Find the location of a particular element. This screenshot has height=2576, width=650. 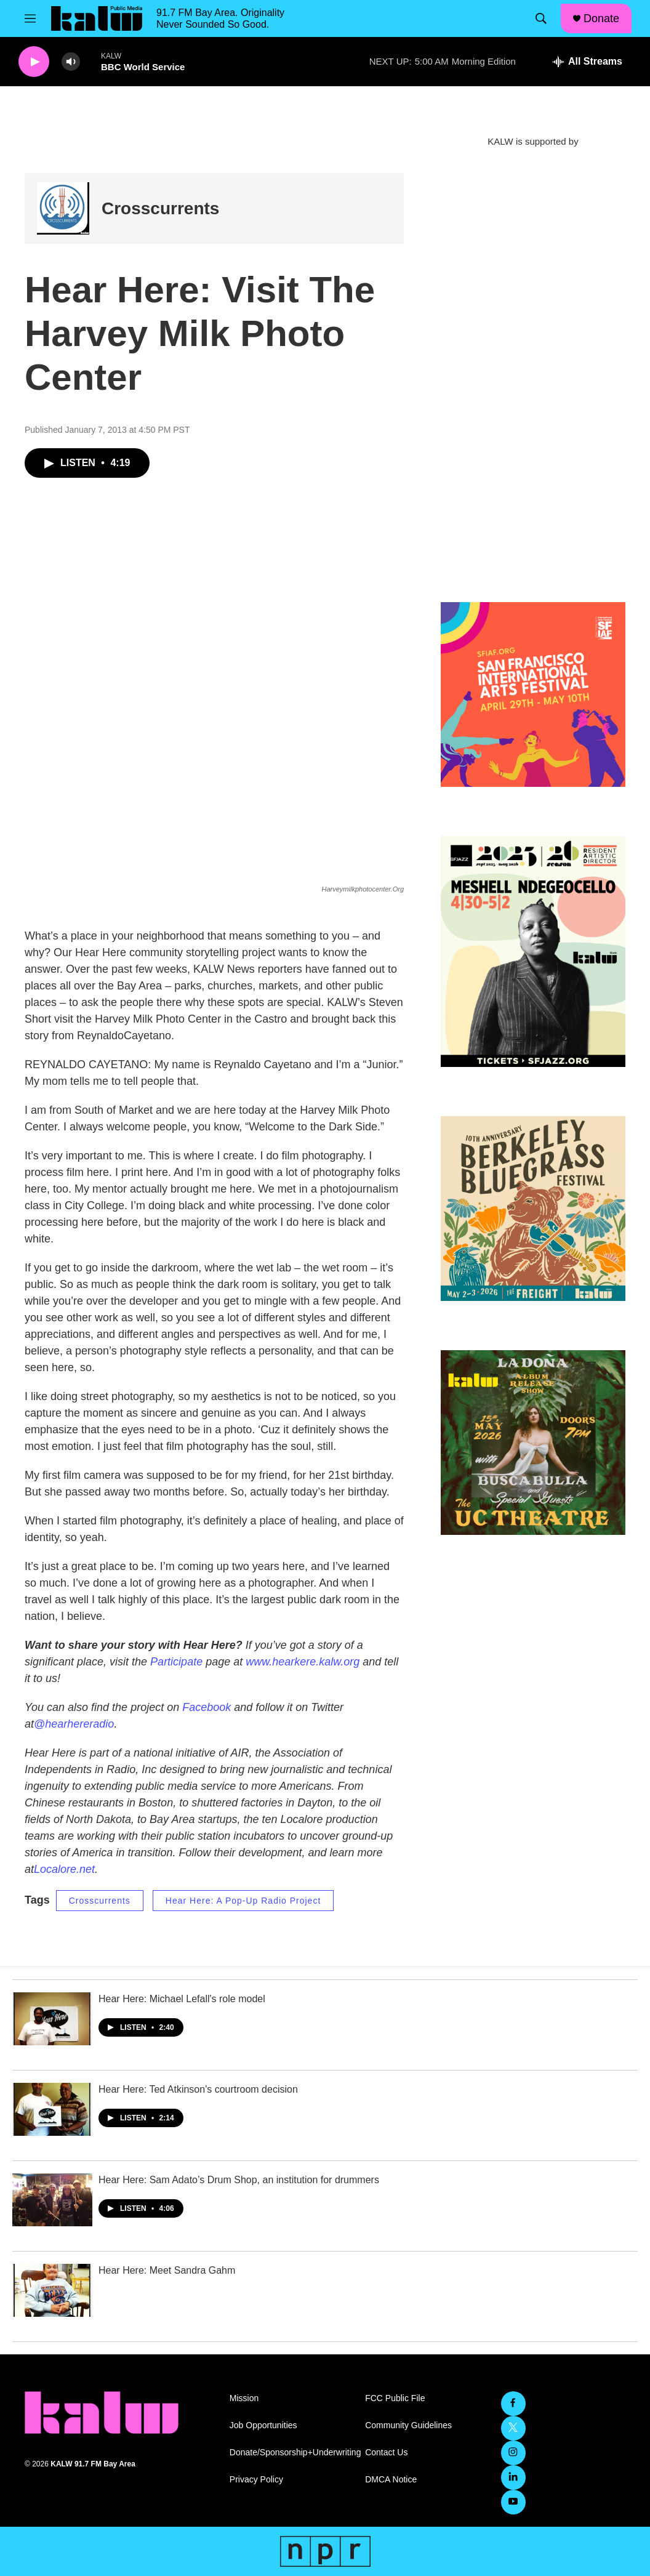

Hear Here: Ted Atkinson's courtroom decision is located at coordinates (198, 2089).